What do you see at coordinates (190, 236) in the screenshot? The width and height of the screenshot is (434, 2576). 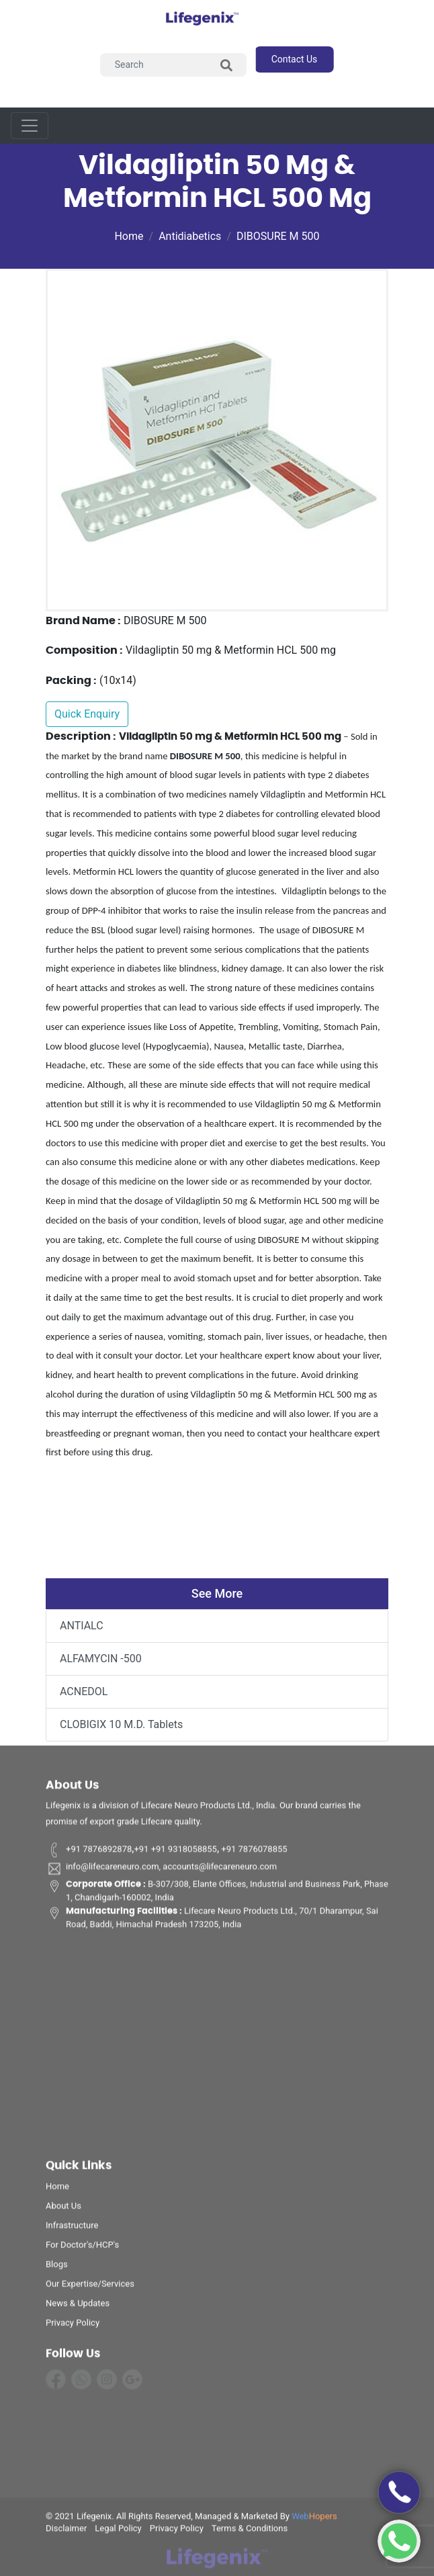 I see `Antidiabetics` at bounding box center [190, 236].